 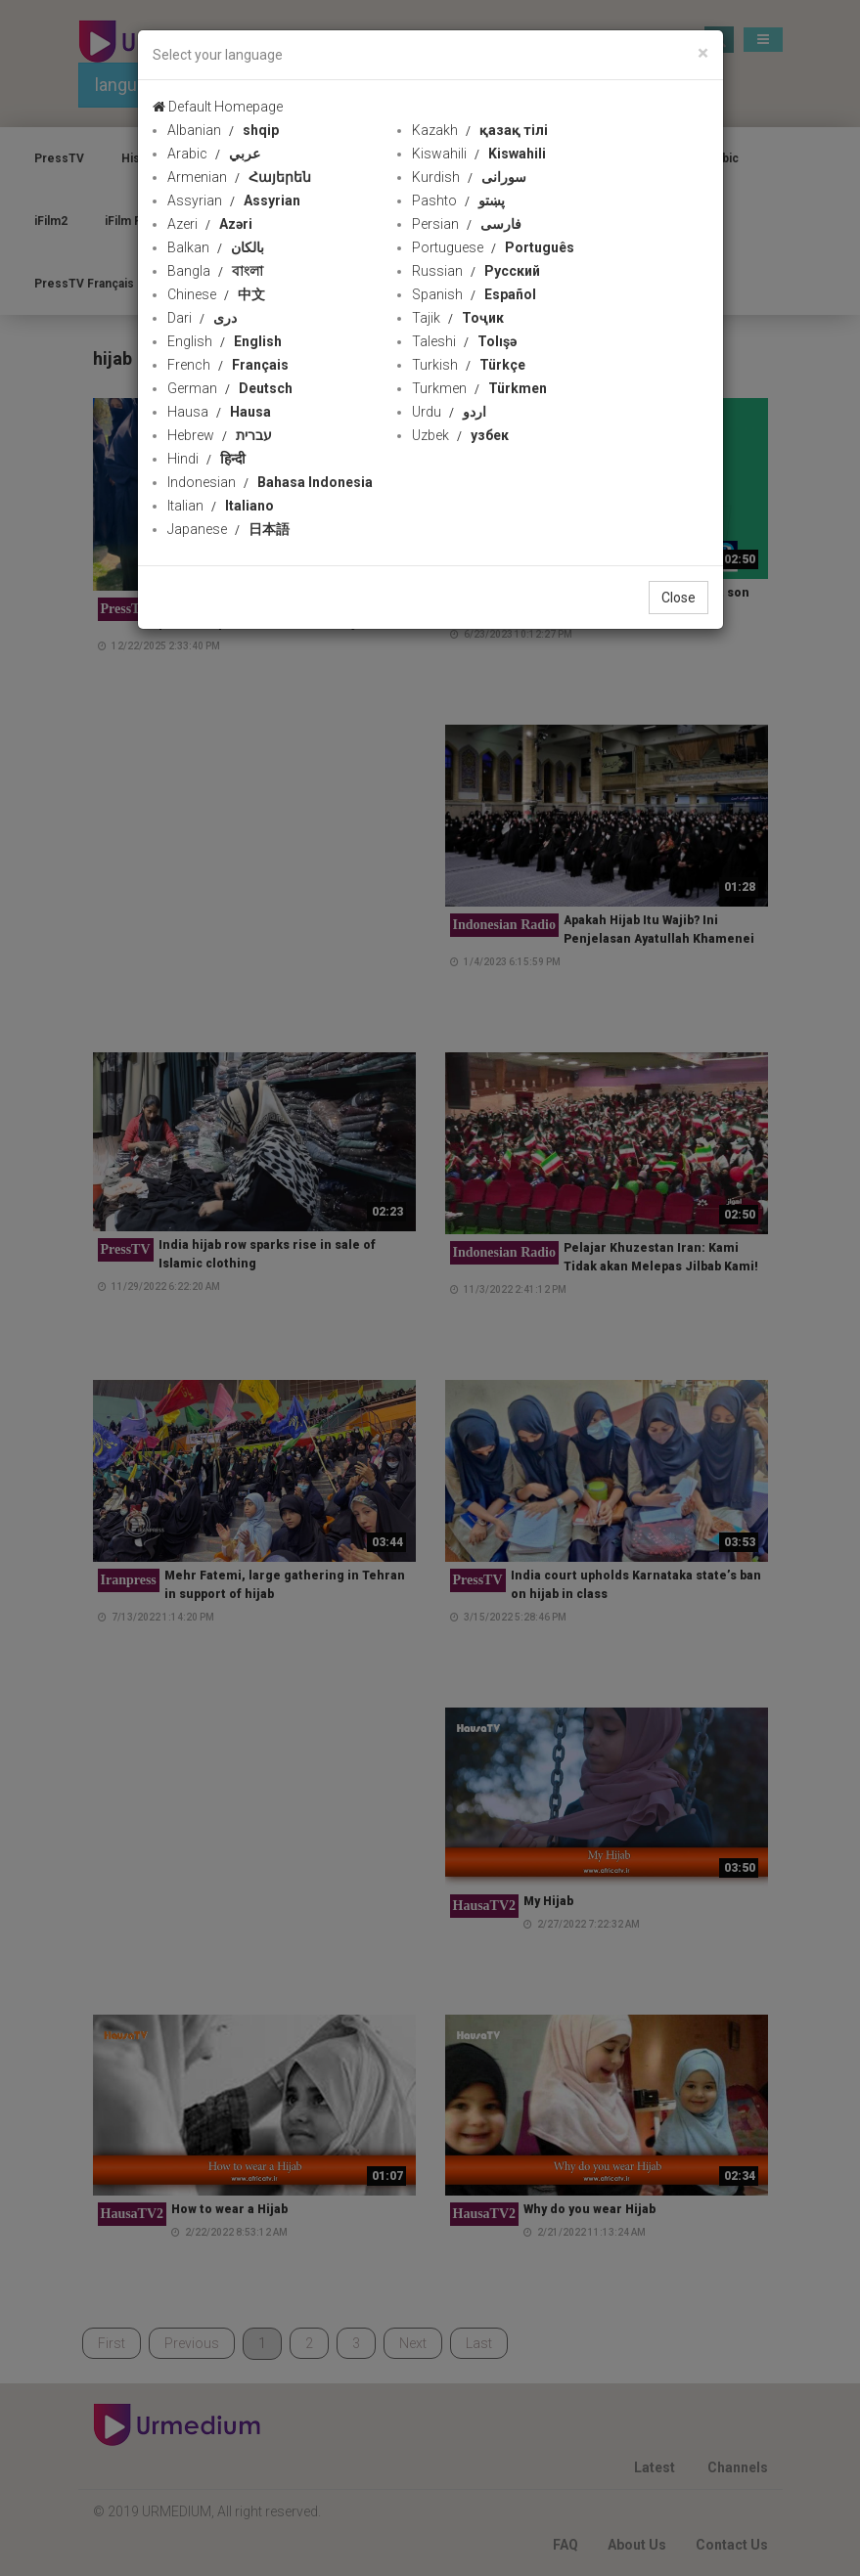 What do you see at coordinates (458, 200) in the screenshot?
I see `Pashto` at bounding box center [458, 200].